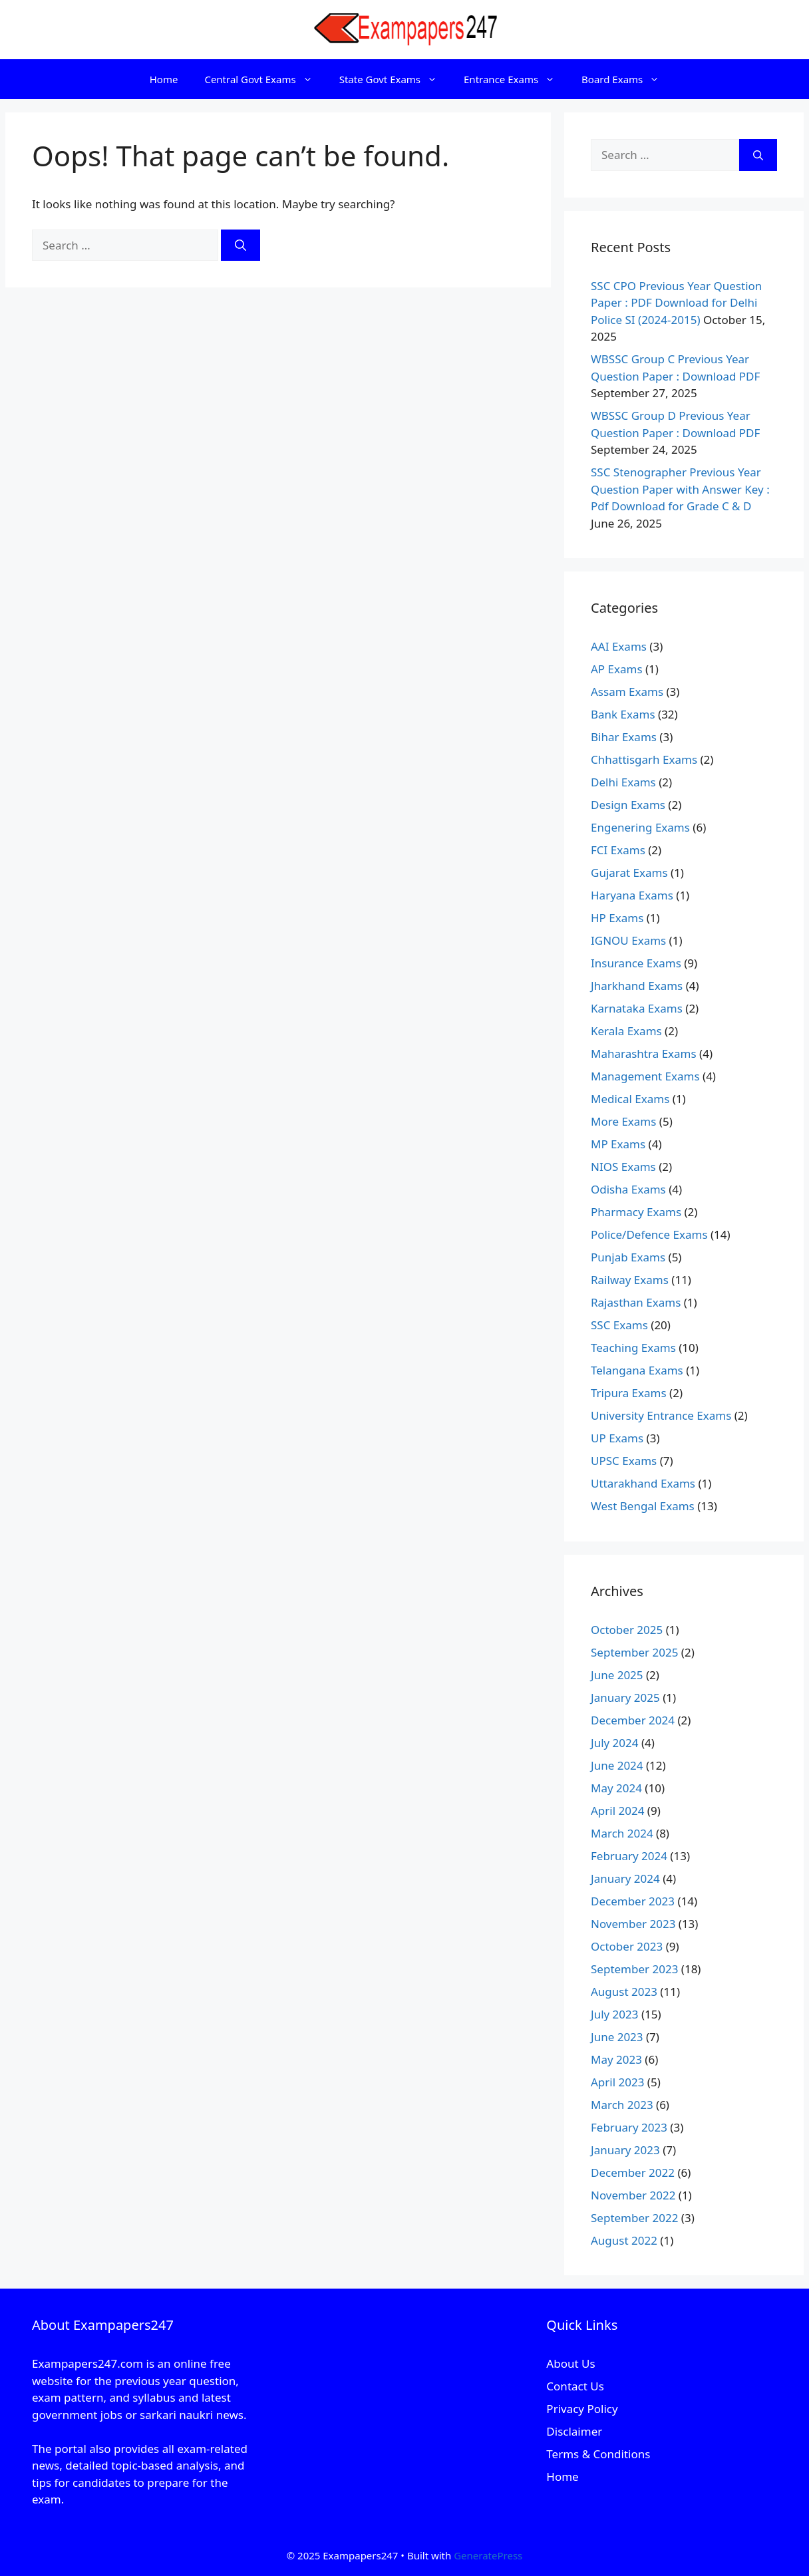  What do you see at coordinates (598, 2454) in the screenshot?
I see `Terms & Conditions` at bounding box center [598, 2454].